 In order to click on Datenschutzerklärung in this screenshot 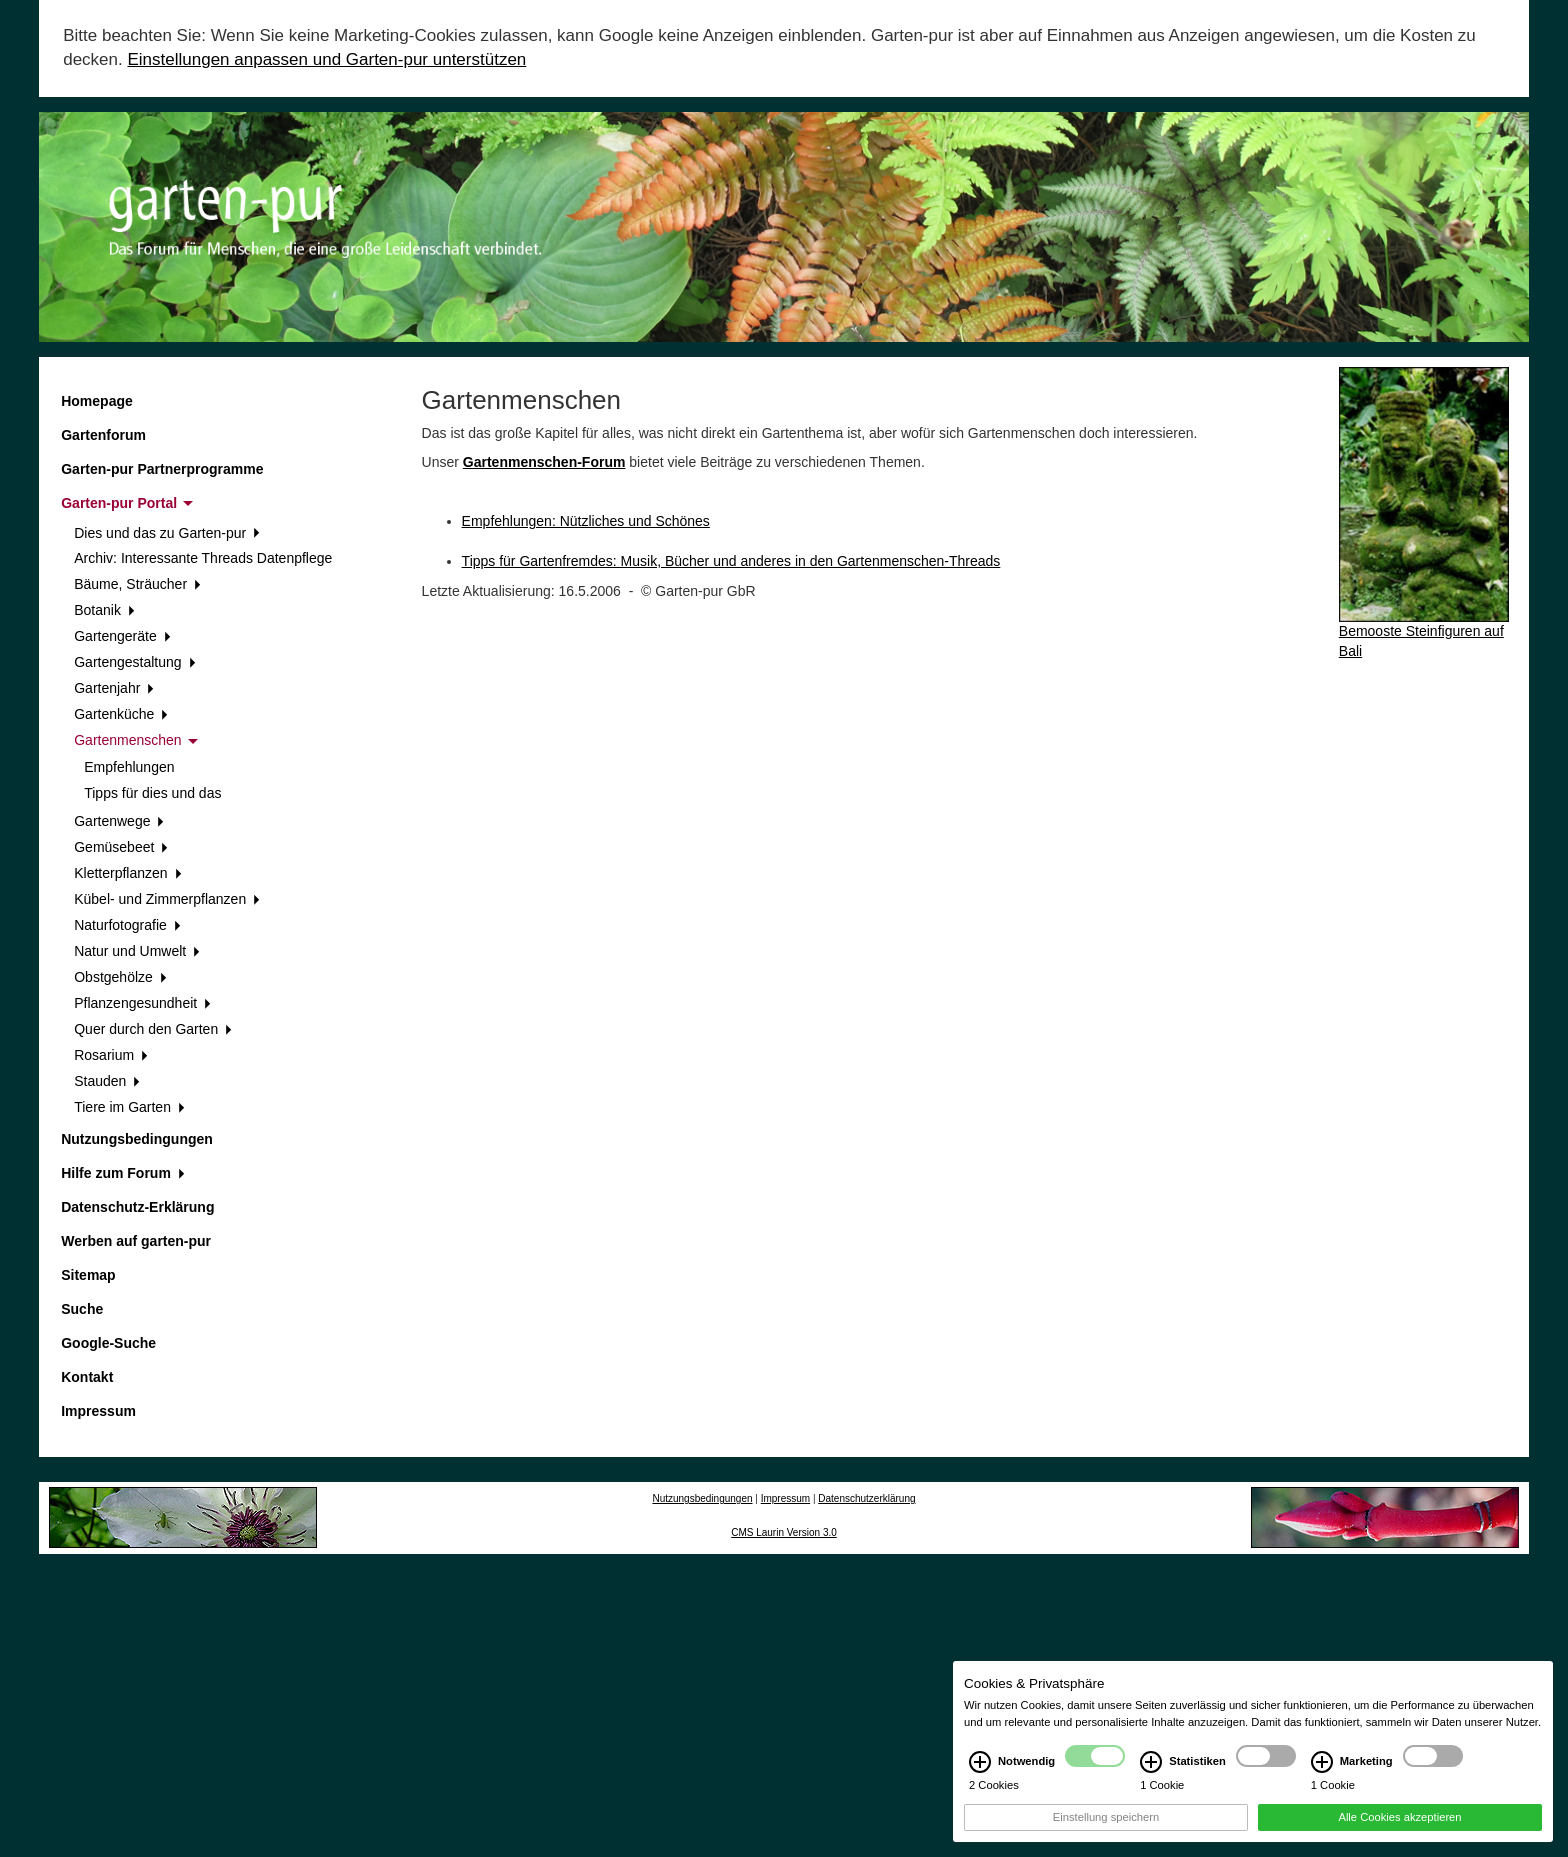, I will do `click(866, 1498)`.